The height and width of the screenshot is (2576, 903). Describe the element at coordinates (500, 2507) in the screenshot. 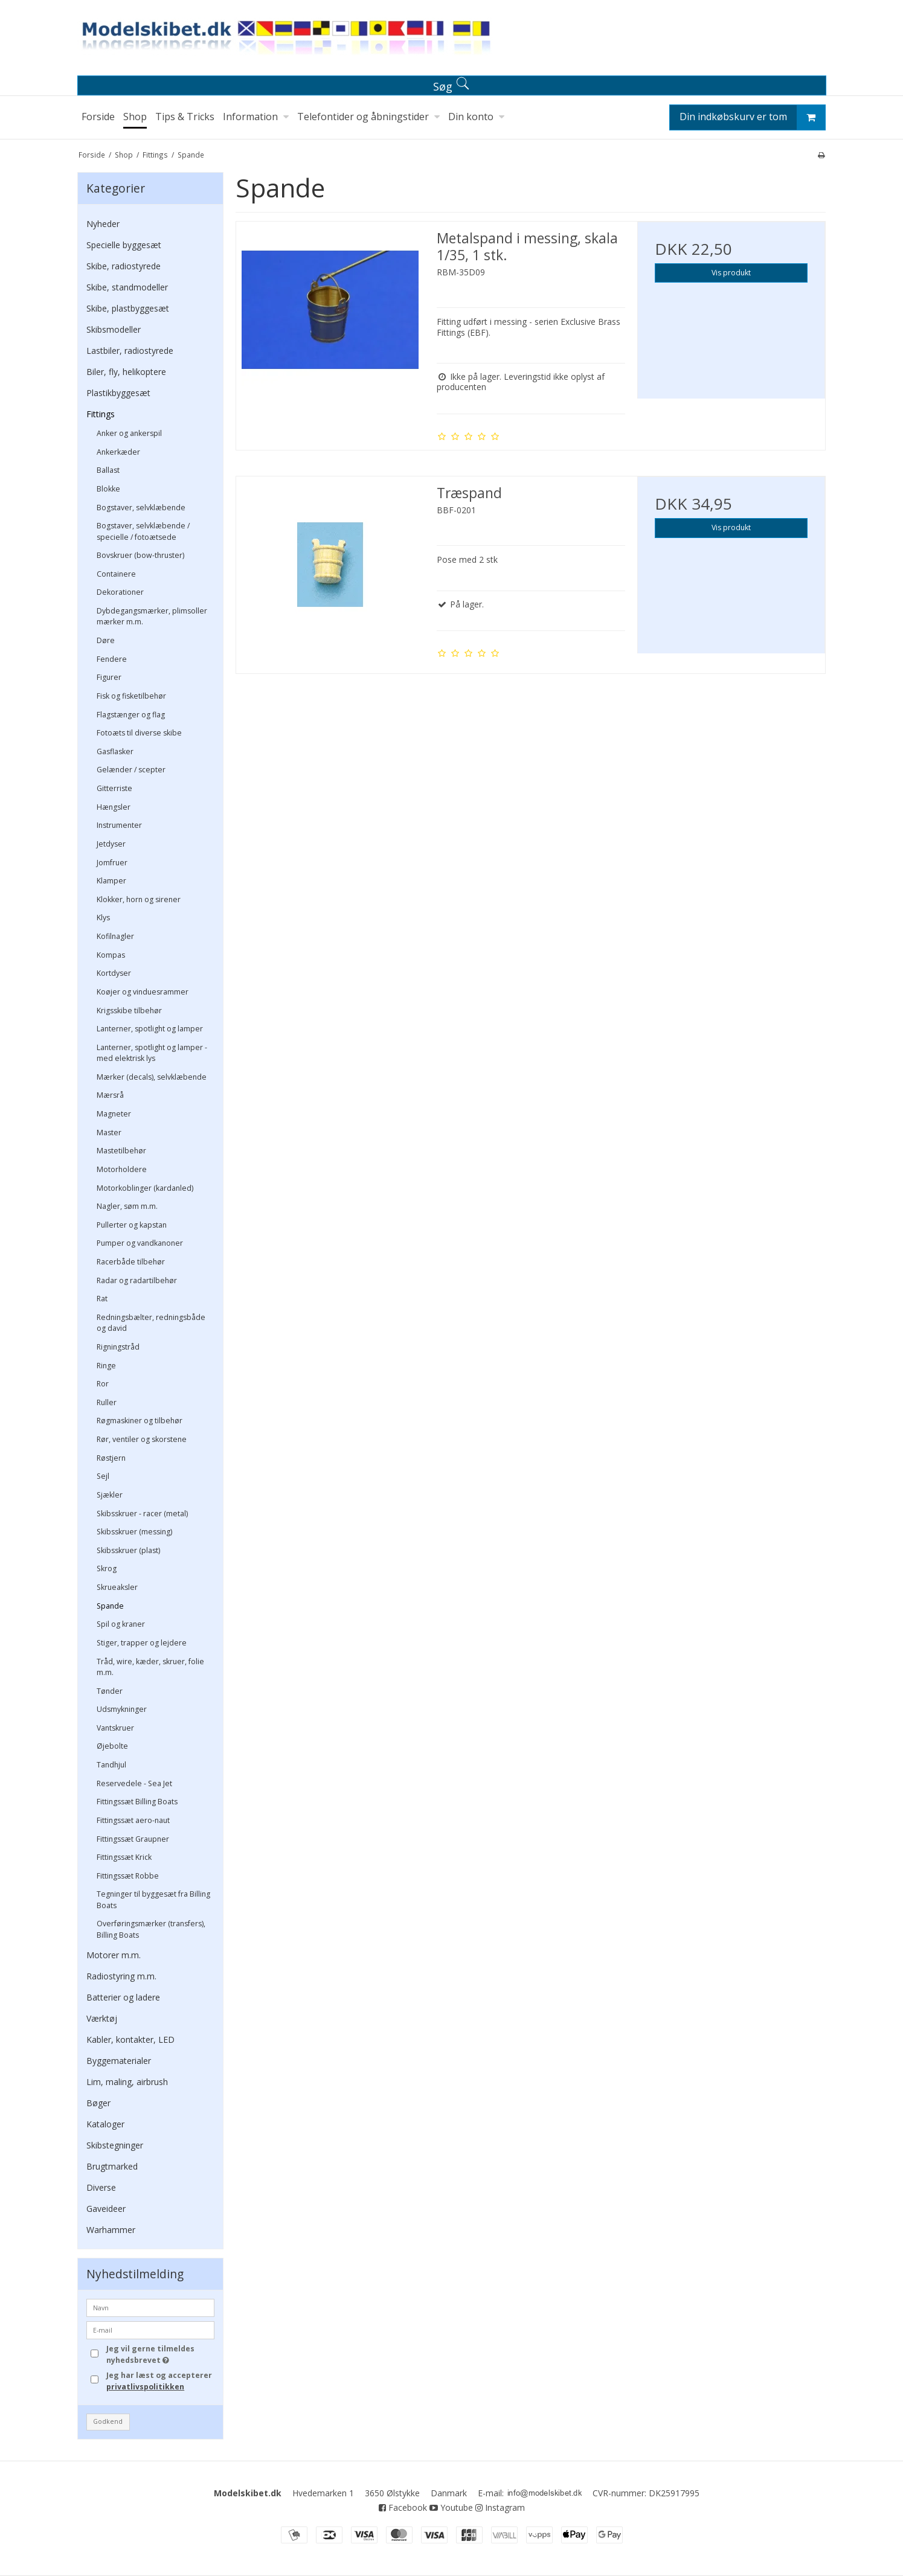

I see `Instagram` at that location.